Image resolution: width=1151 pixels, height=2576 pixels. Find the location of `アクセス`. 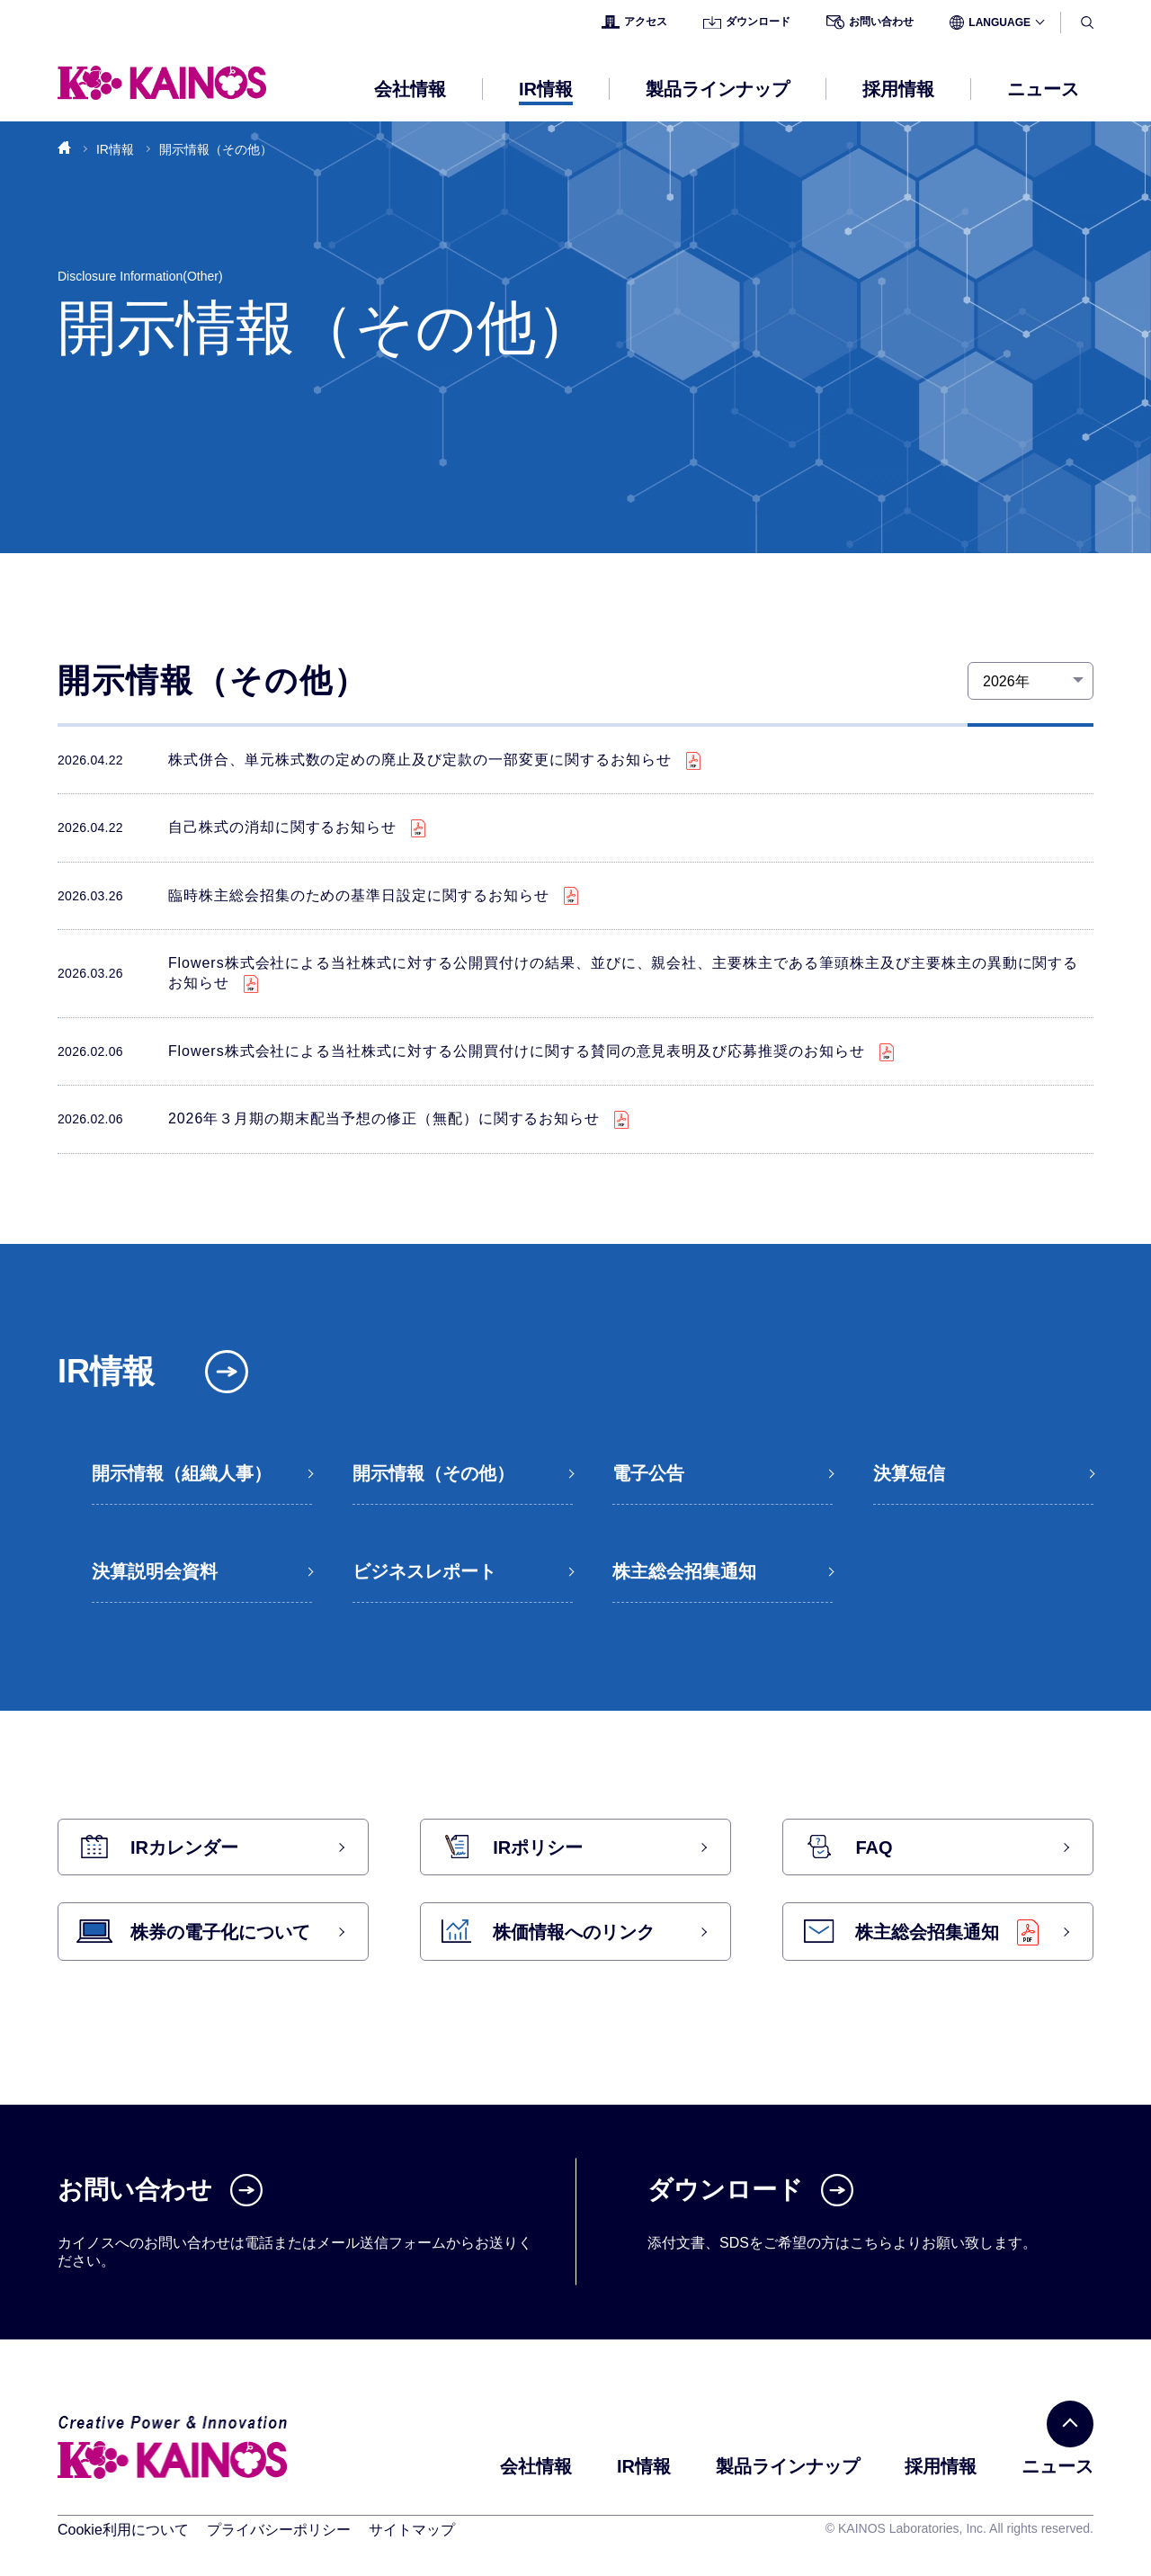

アクセス is located at coordinates (634, 22).